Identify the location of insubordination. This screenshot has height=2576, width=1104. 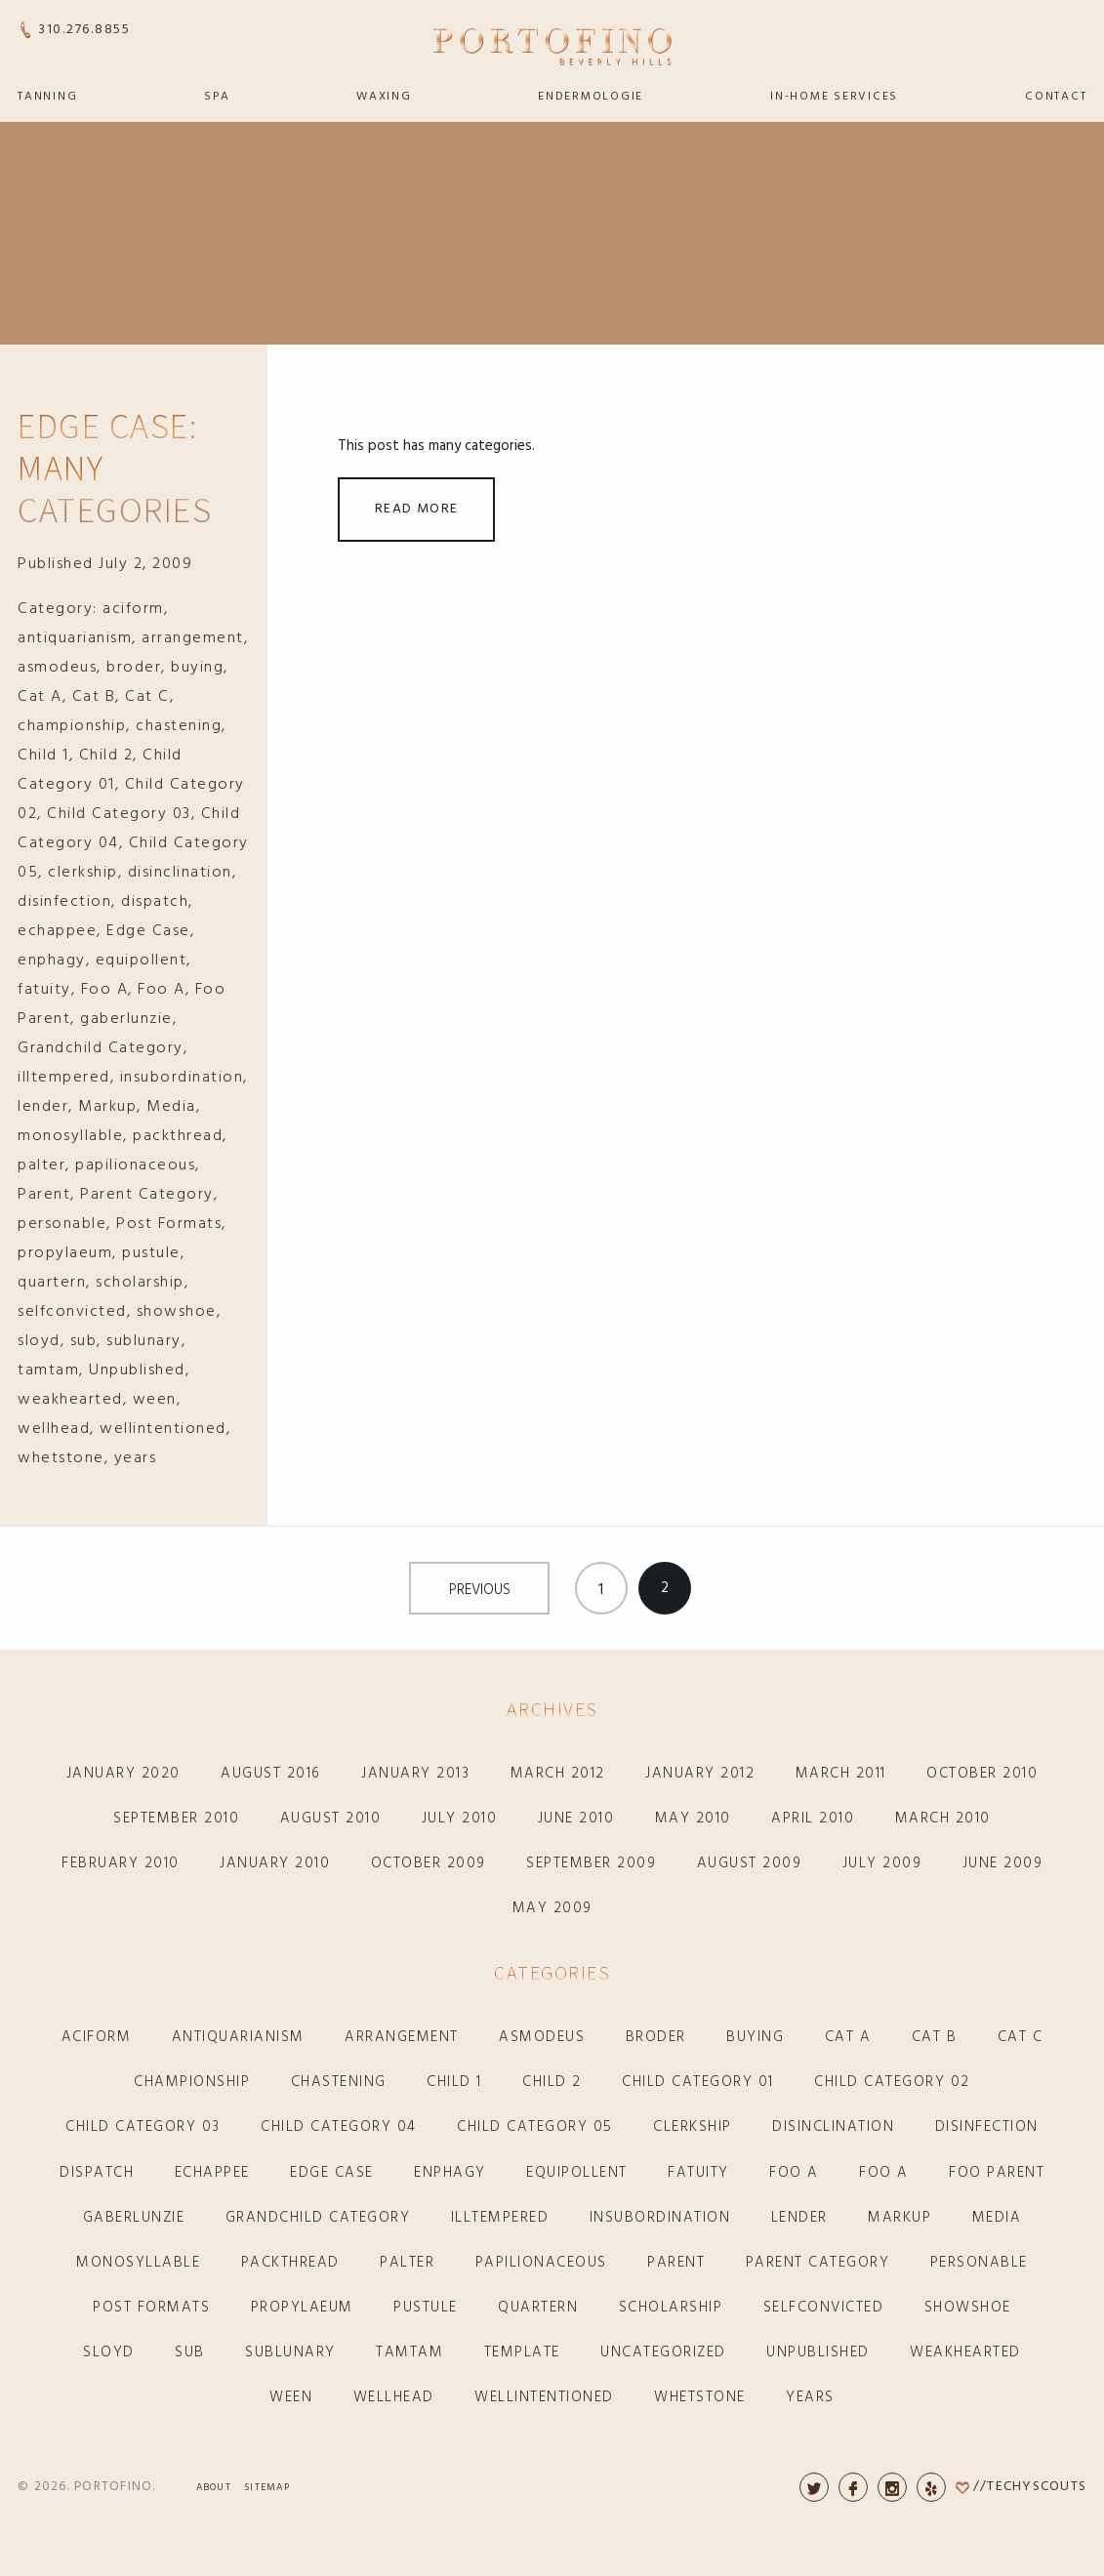
(182, 1077).